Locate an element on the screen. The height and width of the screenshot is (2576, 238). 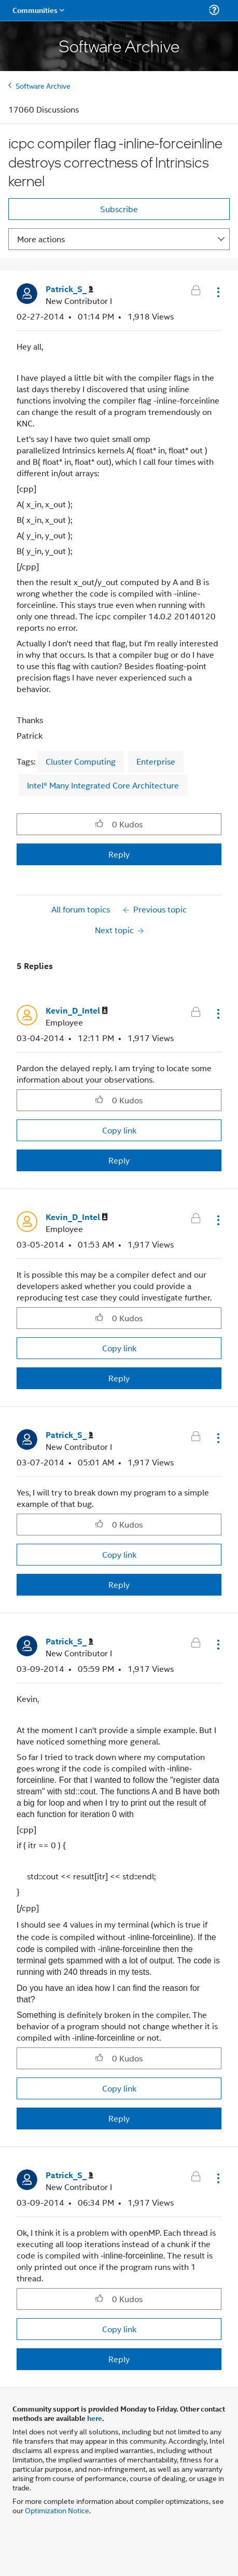
Optimization Notice is located at coordinates (57, 2509).